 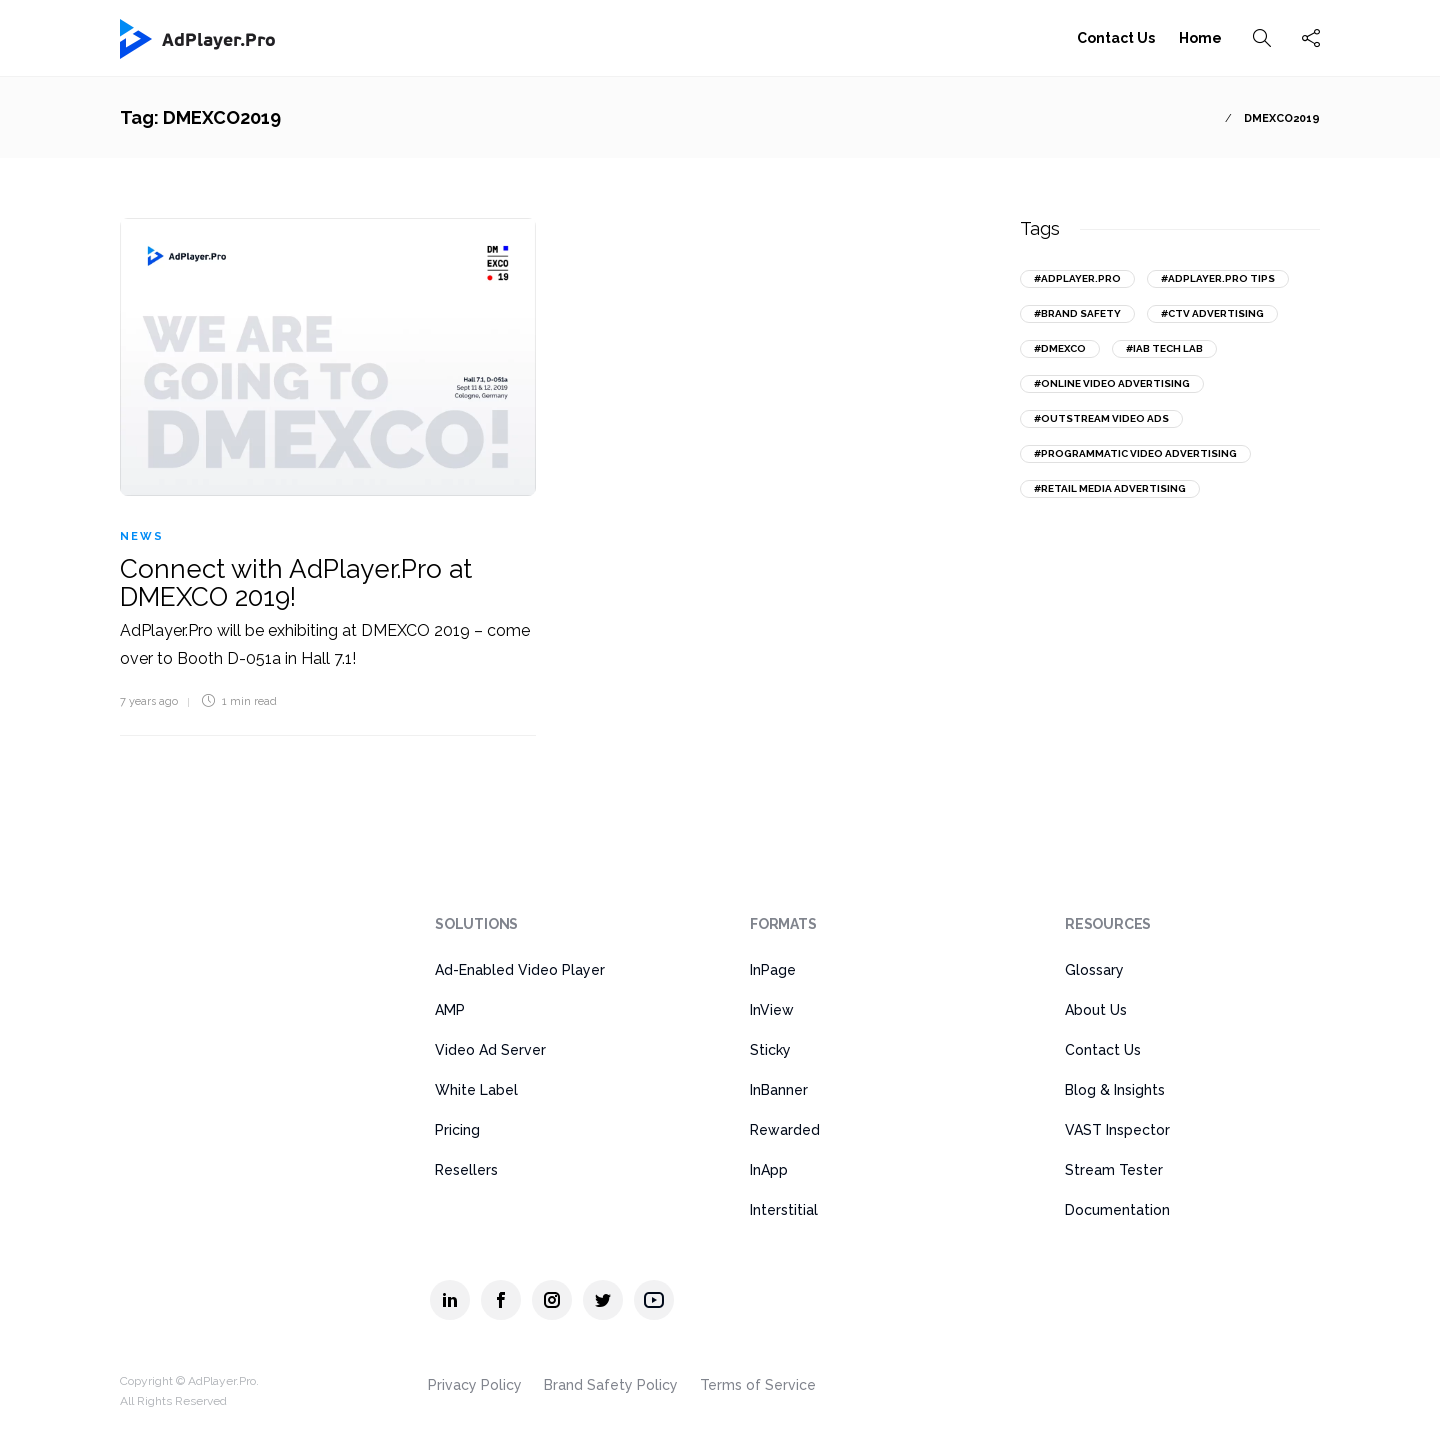 What do you see at coordinates (476, 1090) in the screenshot?
I see `White Label` at bounding box center [476, 1090].